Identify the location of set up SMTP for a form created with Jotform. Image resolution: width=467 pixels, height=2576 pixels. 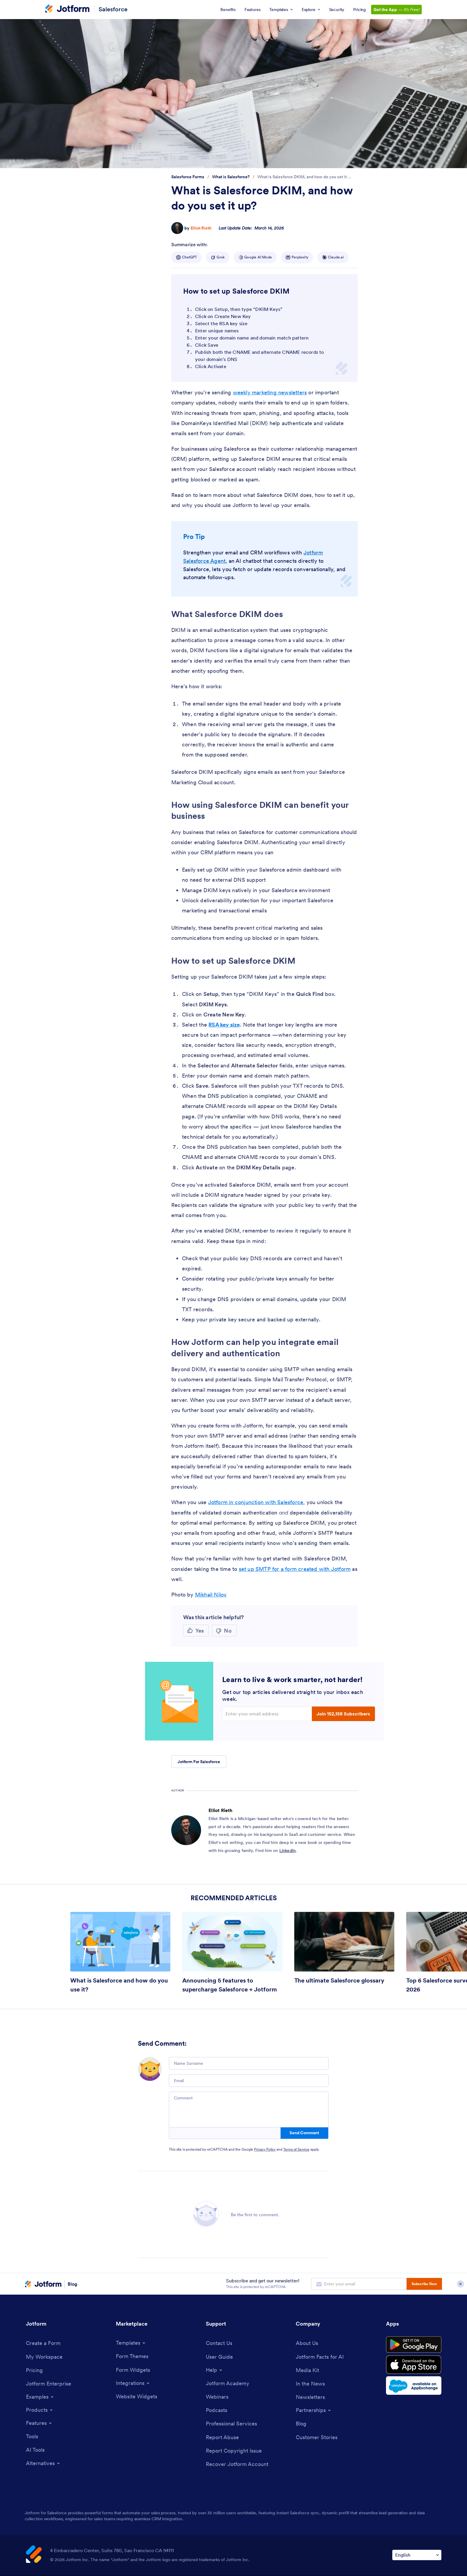
(295, 1569).